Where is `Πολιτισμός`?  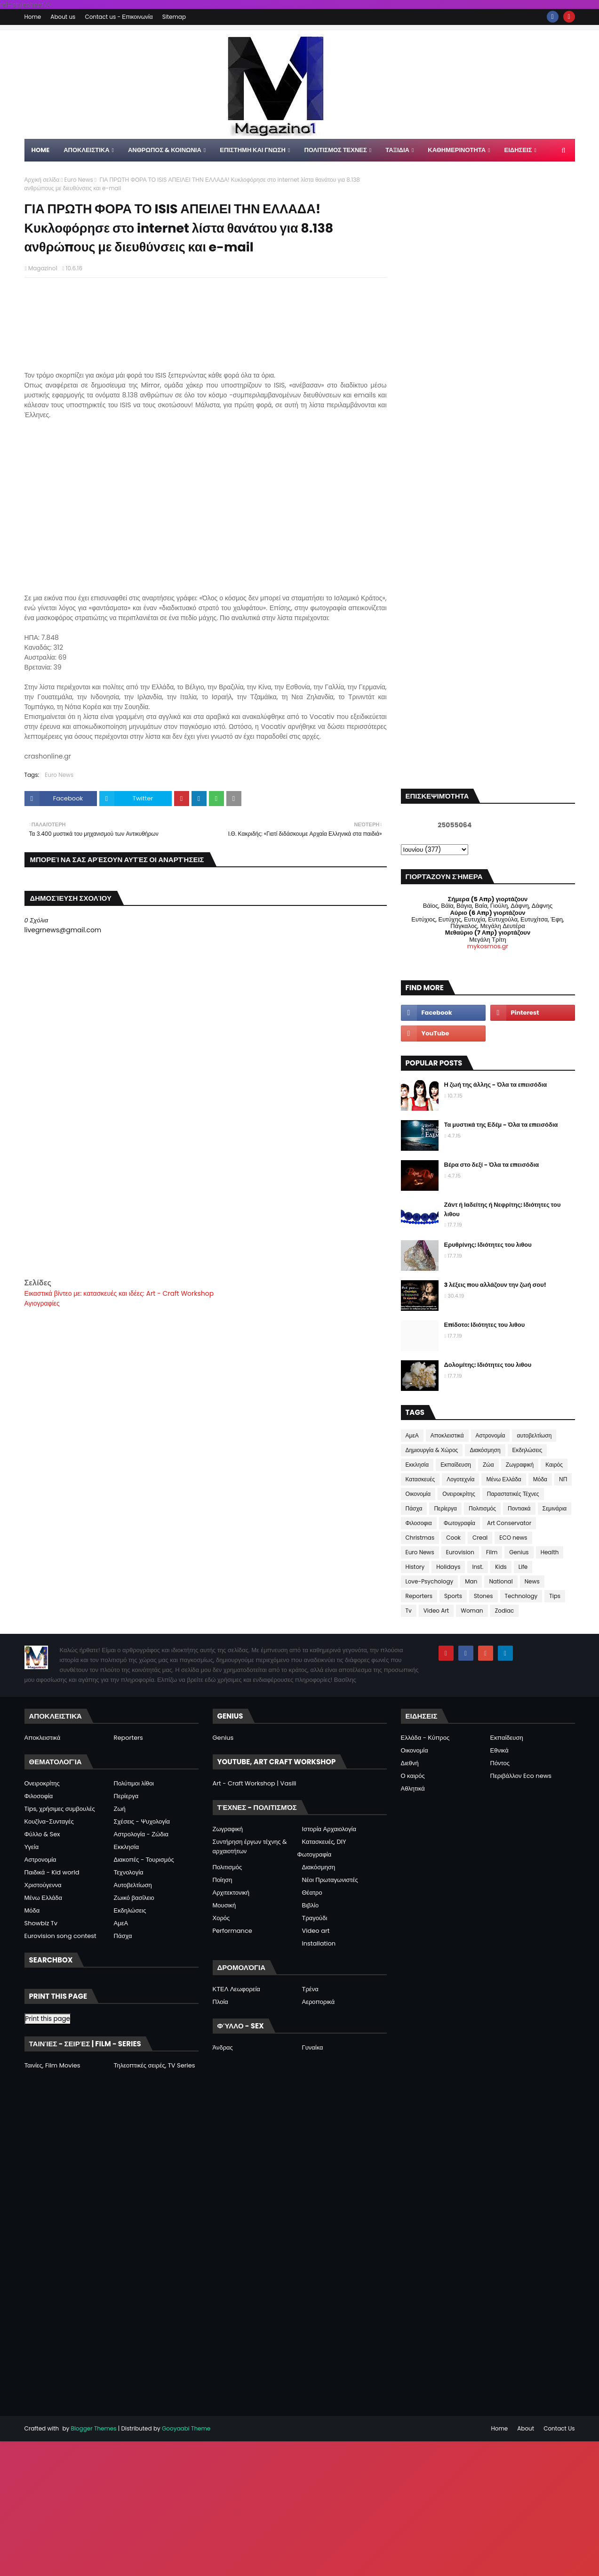
Πολιτισμός is located at coordinates (482, 1508).